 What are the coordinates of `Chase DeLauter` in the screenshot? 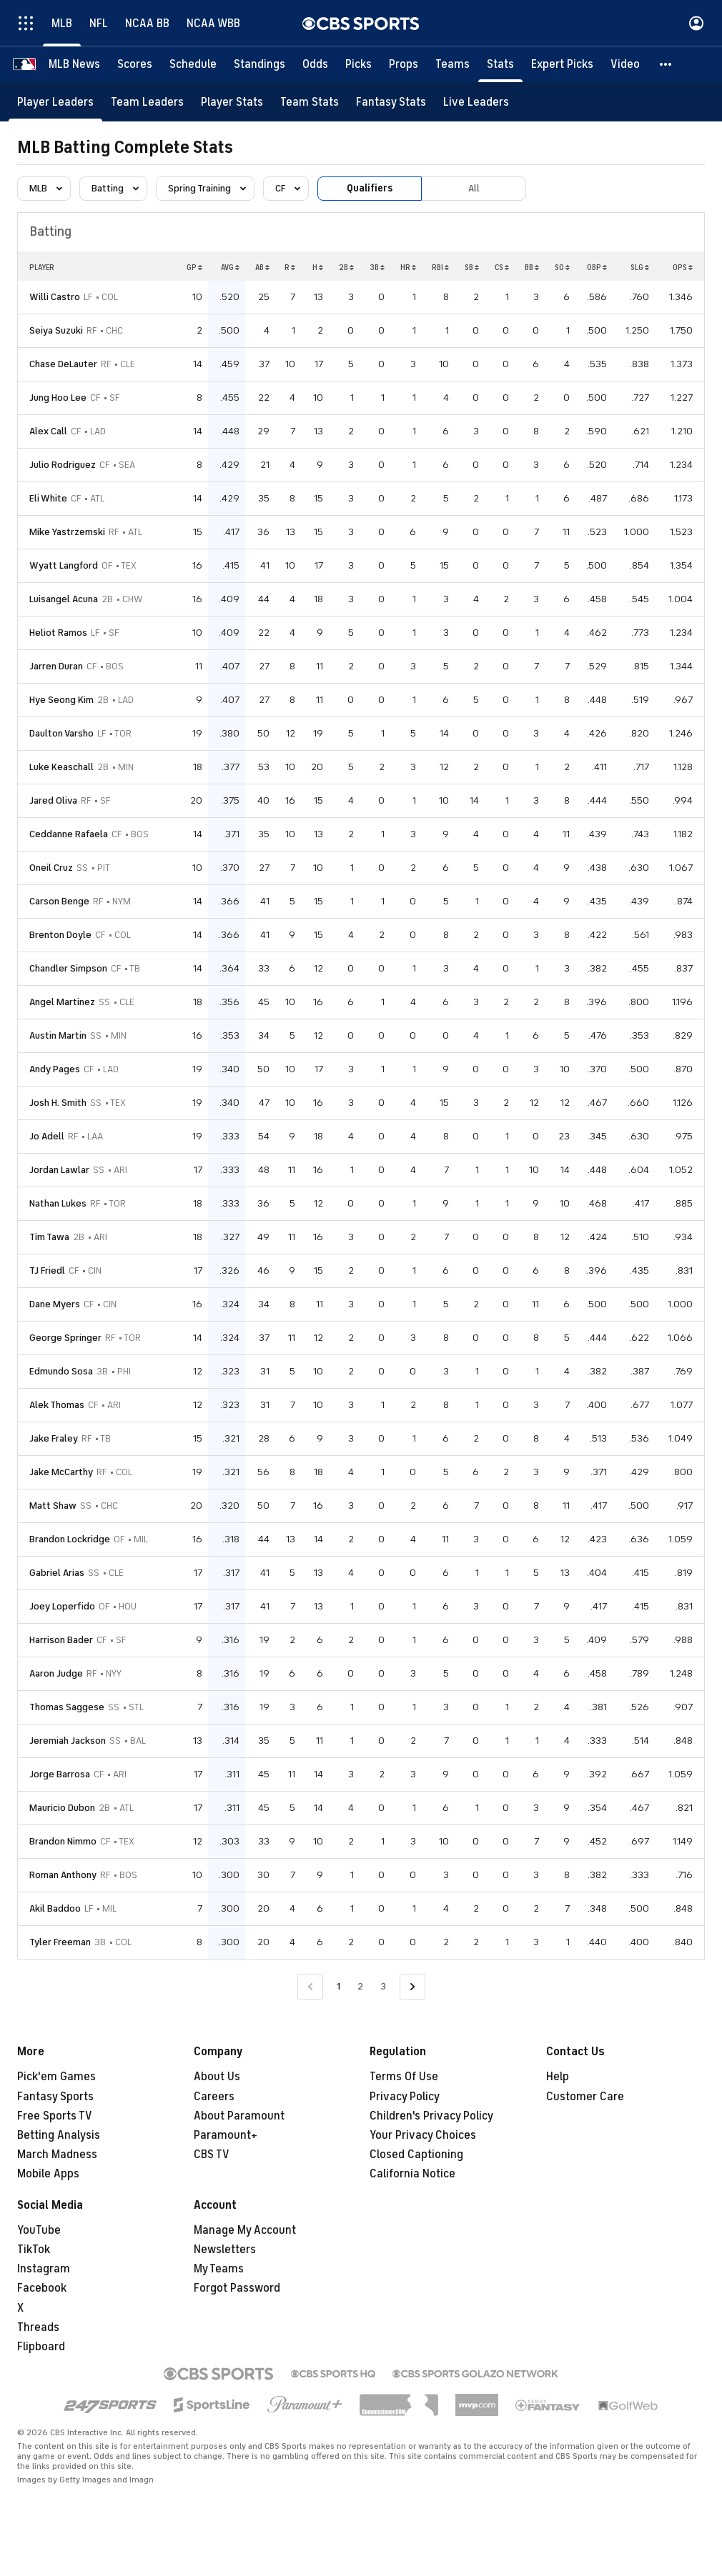 It's located at (63, 364).